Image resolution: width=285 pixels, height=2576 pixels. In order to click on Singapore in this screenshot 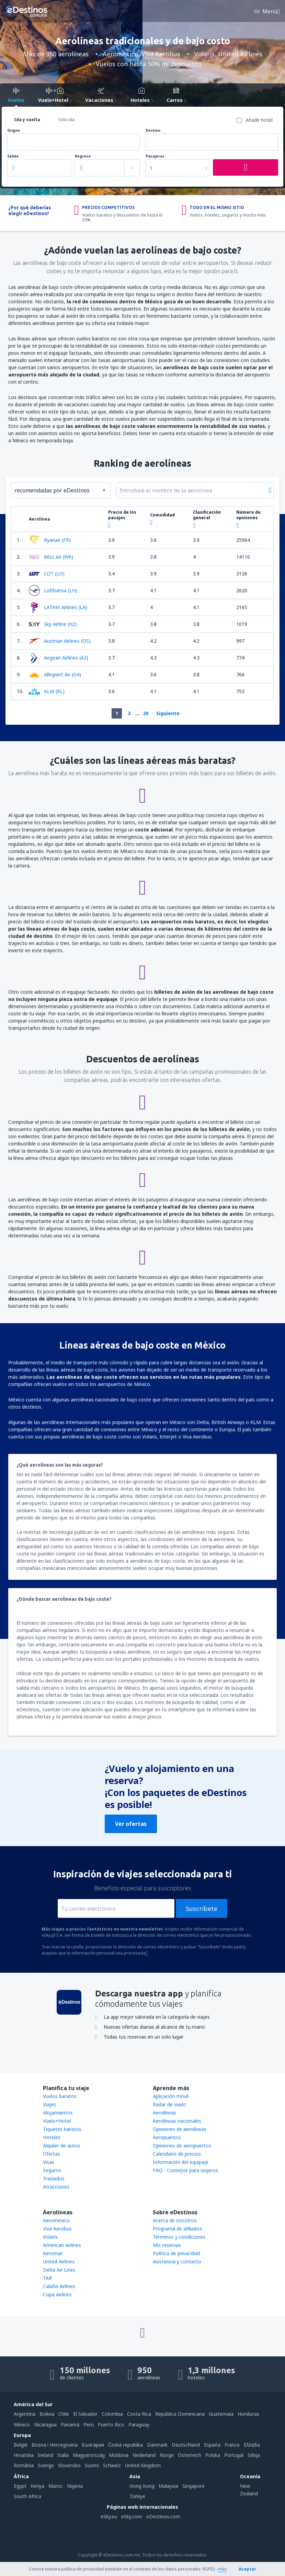, I will do `click(193, 2486)`.